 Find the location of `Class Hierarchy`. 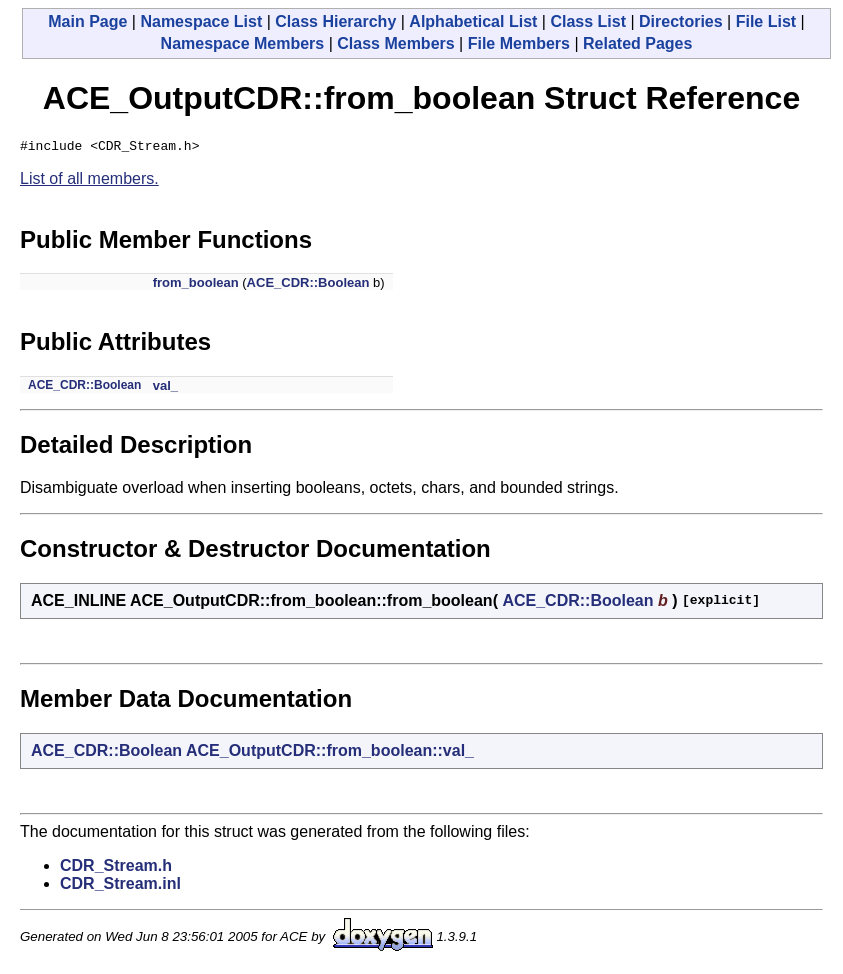

Class Hierarchy is located at coordinates (335, 21).